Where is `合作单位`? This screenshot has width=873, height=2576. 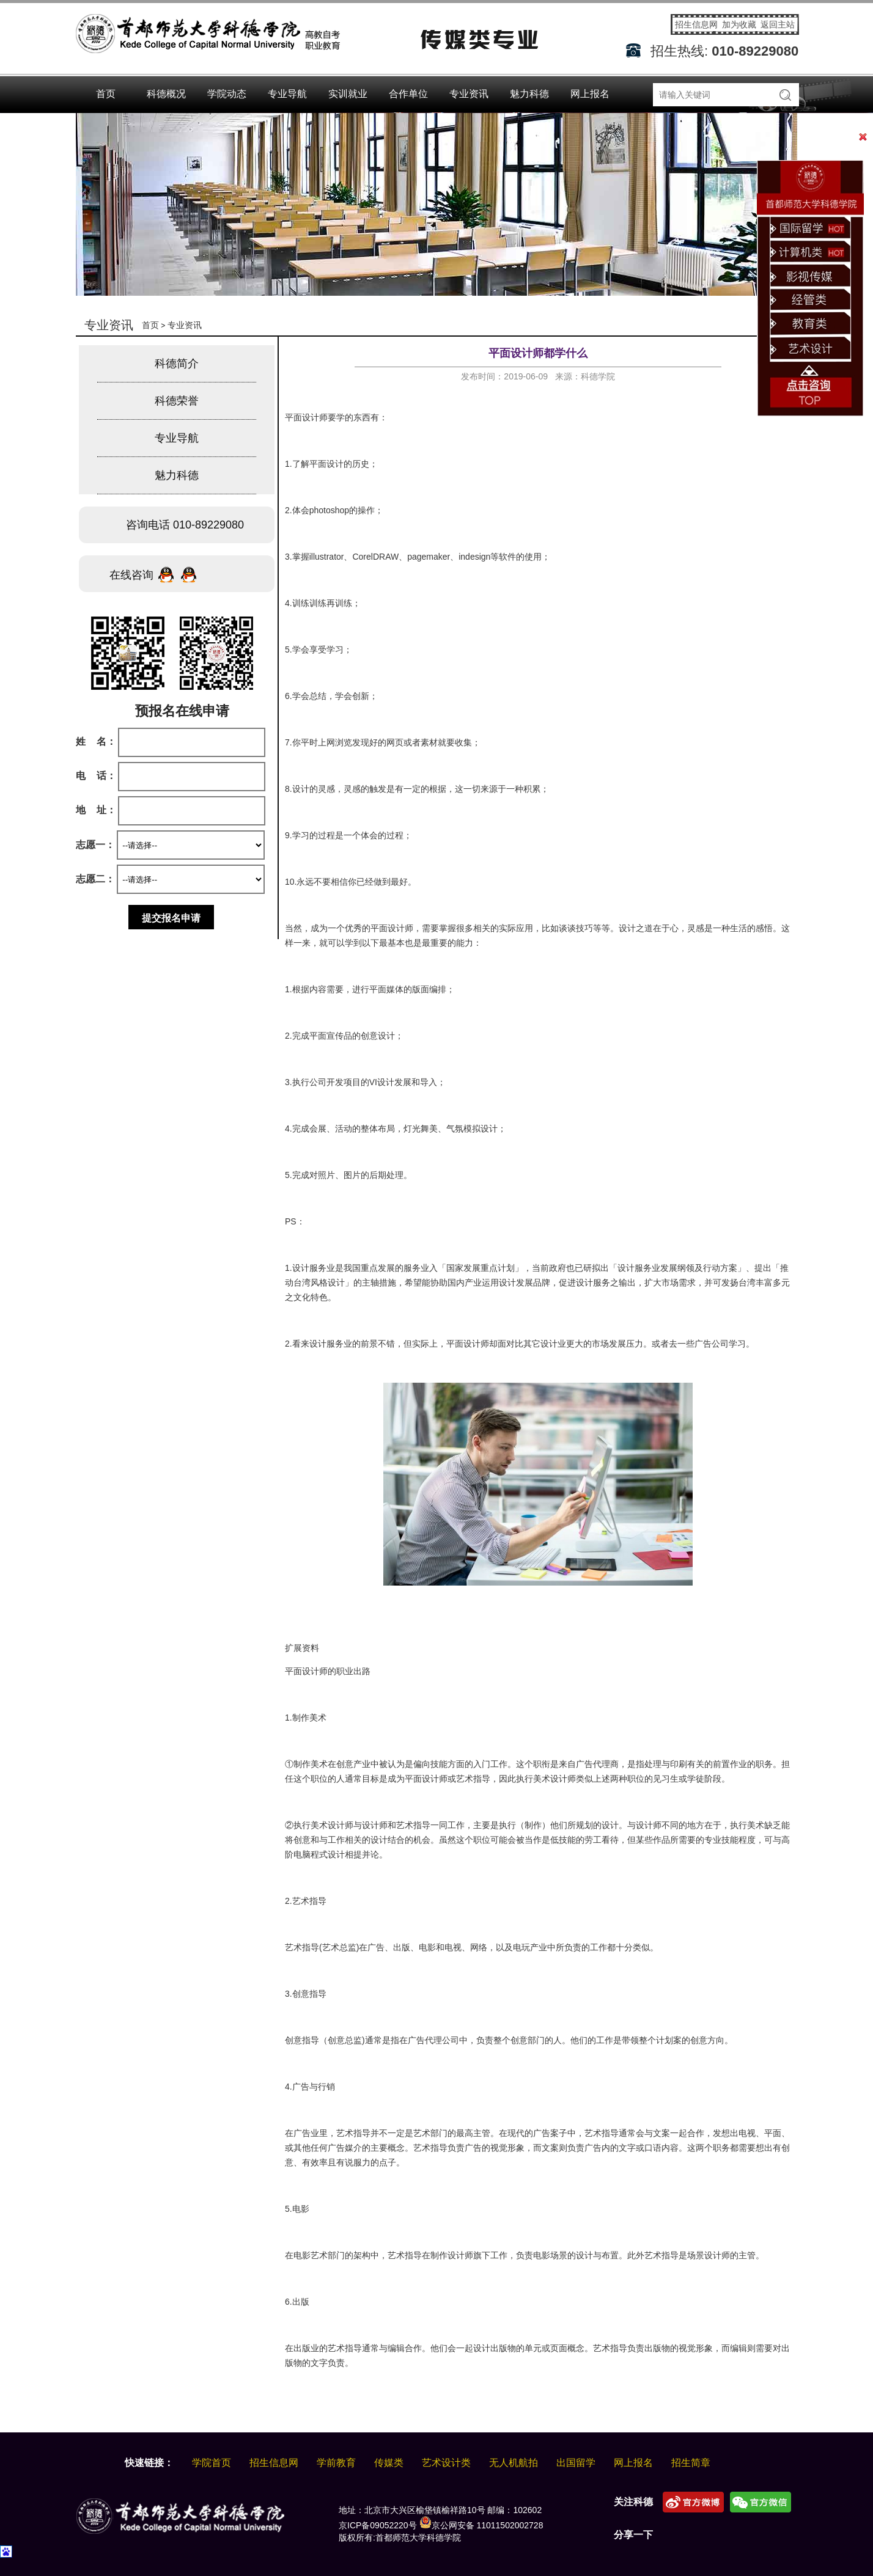
合作单位 is located at coordinates (408, 94).